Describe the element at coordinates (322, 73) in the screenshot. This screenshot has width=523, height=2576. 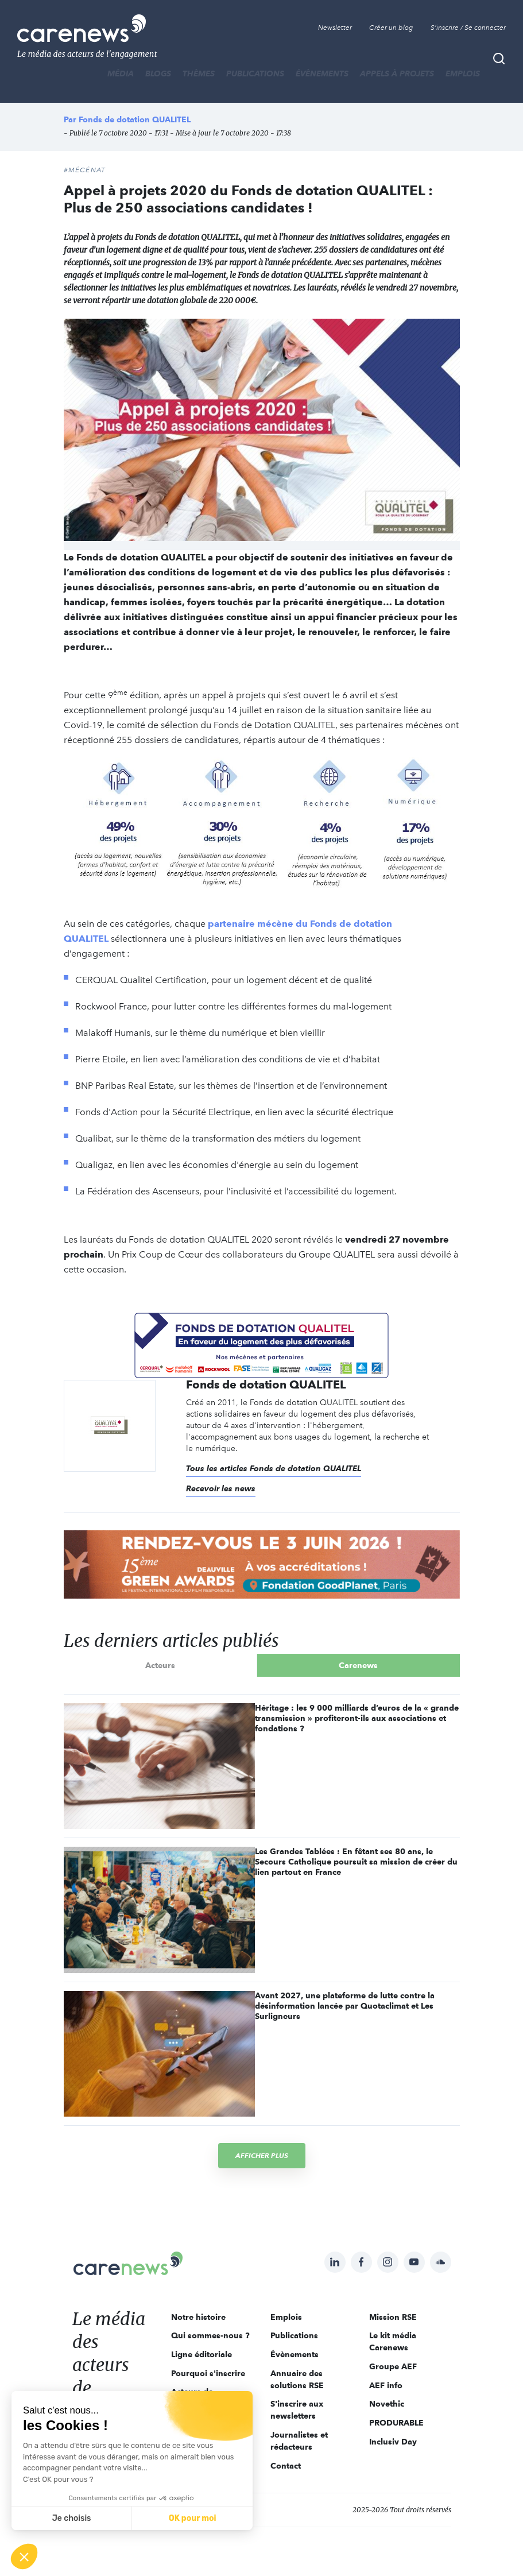
I see `Évènements` at that location.